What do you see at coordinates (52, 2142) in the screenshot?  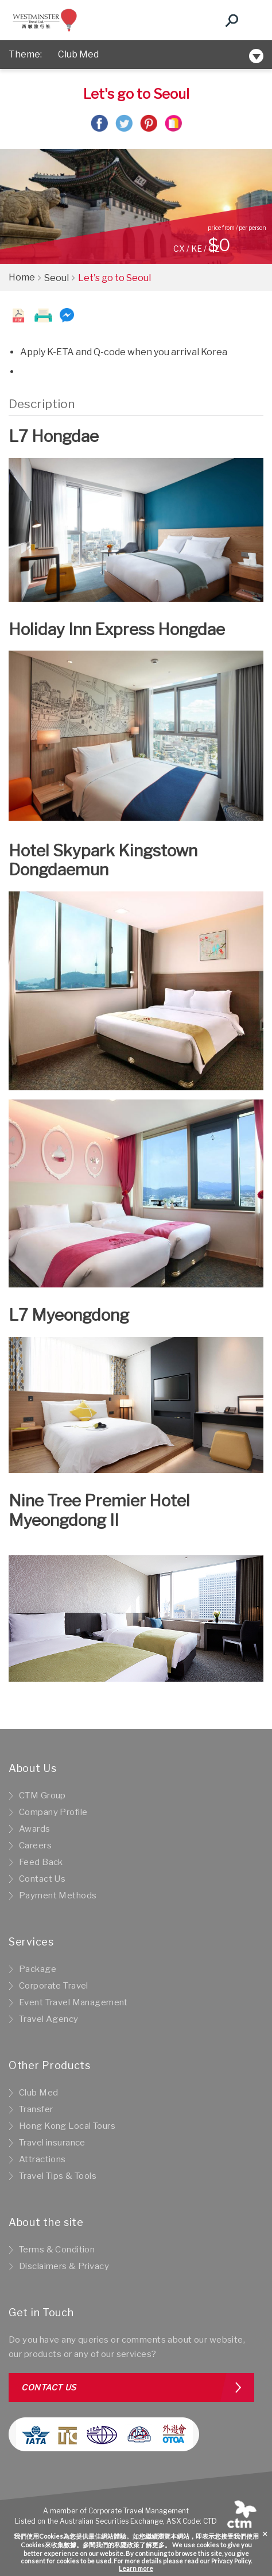 I see `Travel insurance` at bounding box center [52, 2142].